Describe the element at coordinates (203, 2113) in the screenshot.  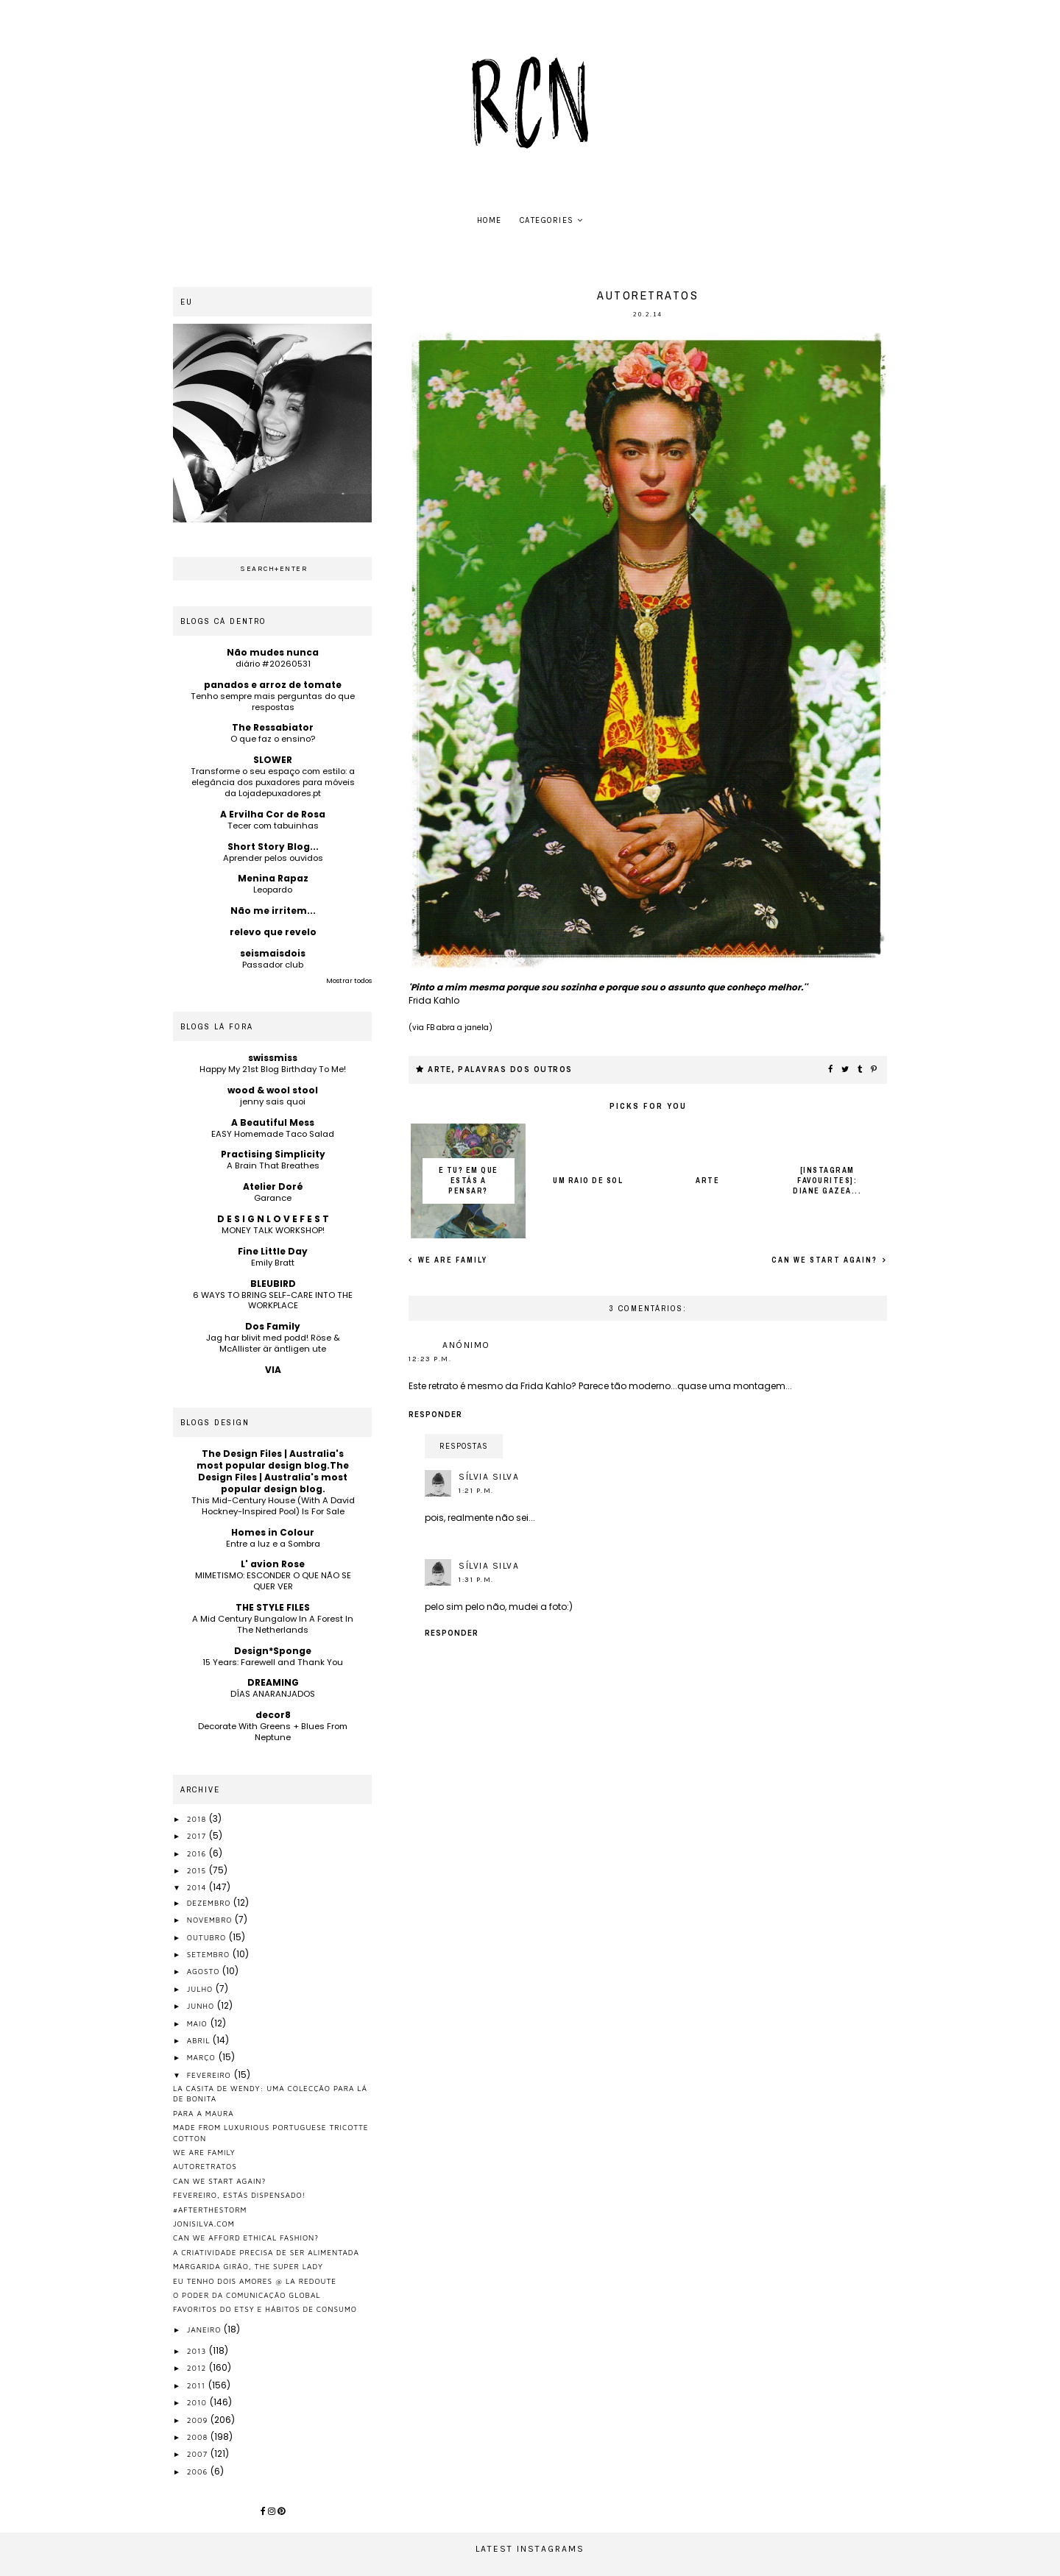
I see `para a maura` at that location.